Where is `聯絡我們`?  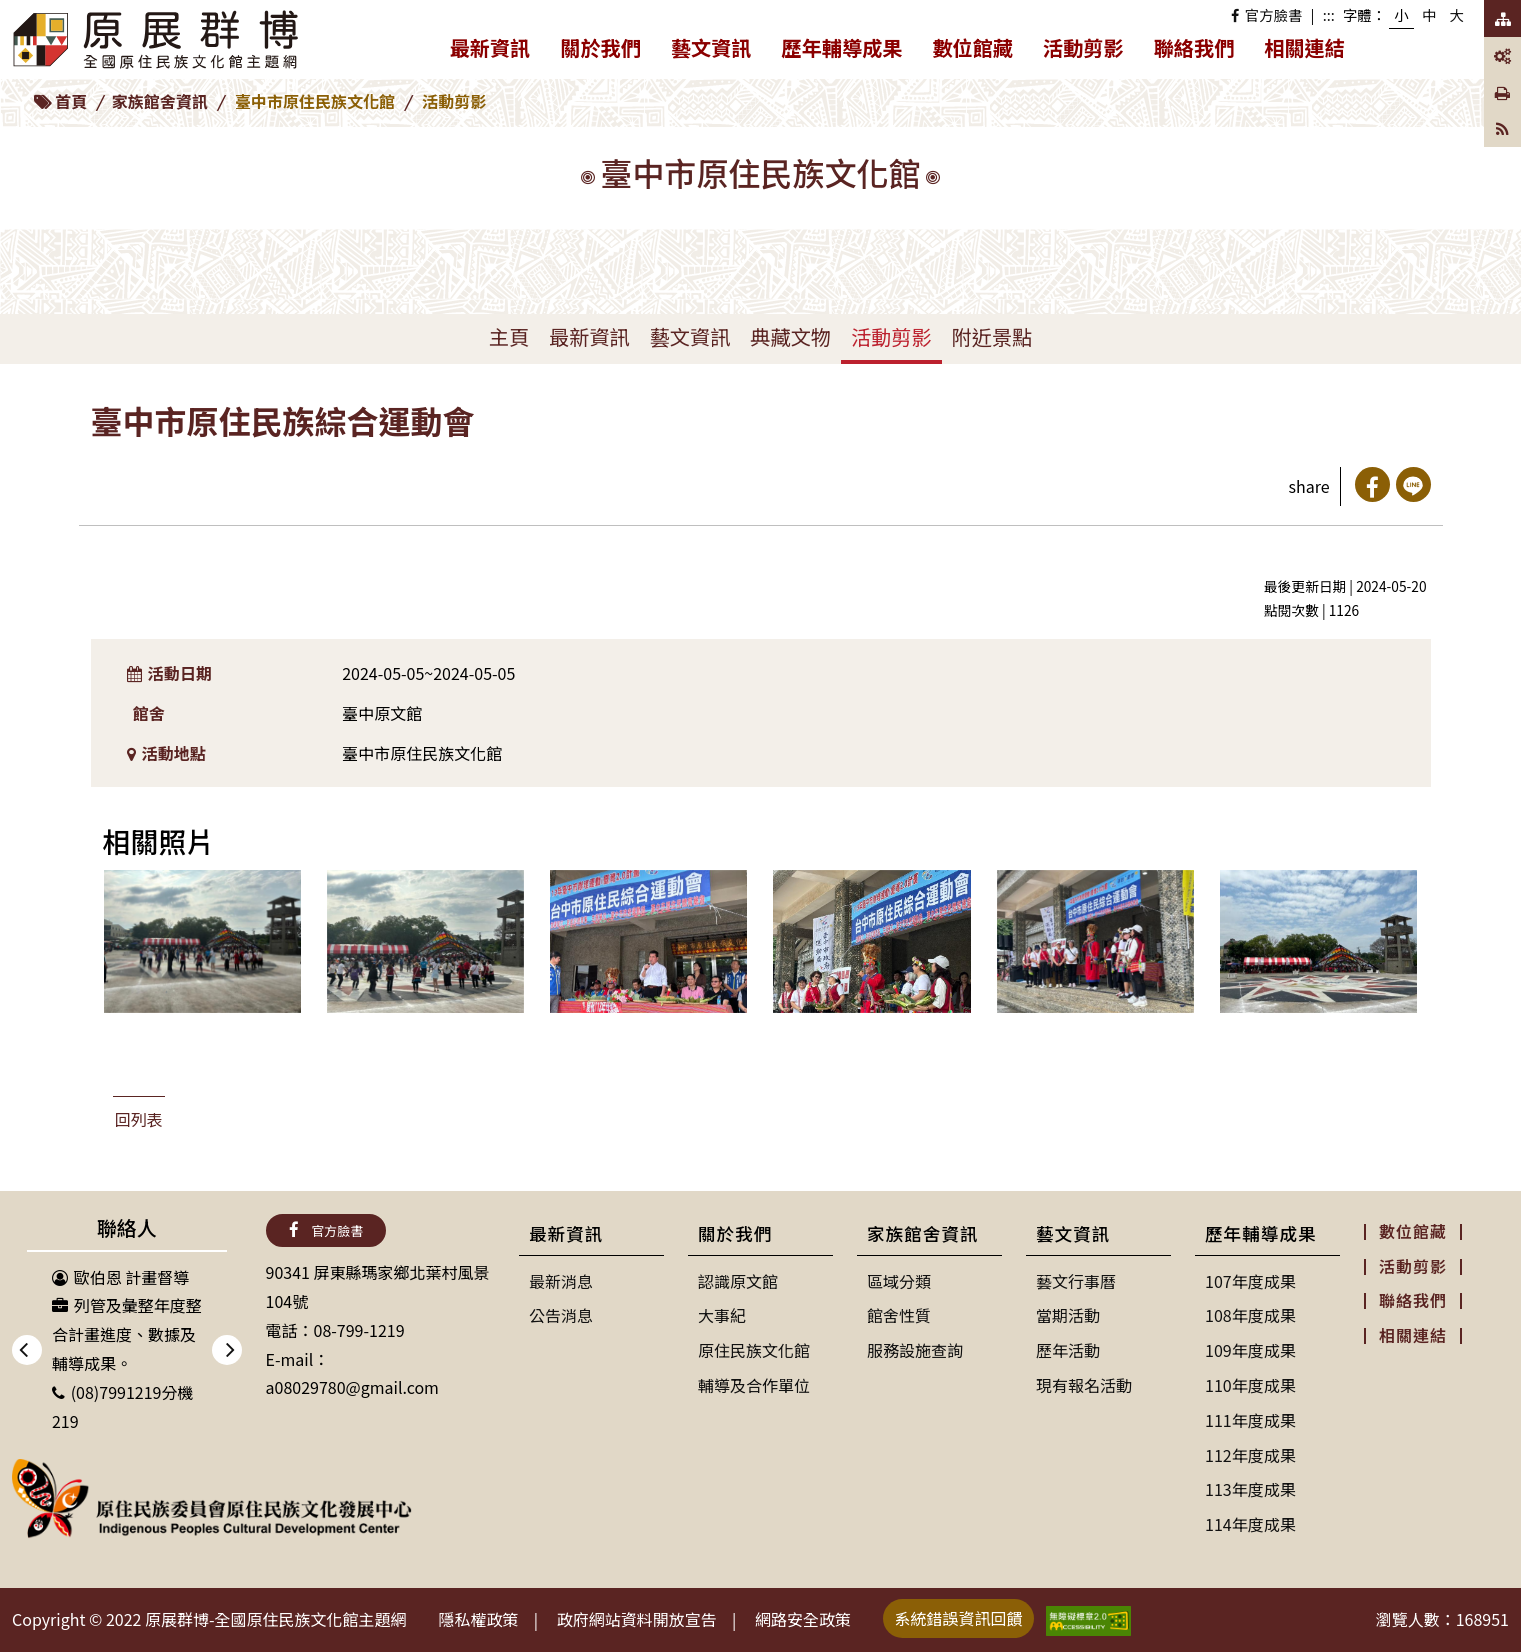 聯絡我們 is located at coordinates (1194, 47).